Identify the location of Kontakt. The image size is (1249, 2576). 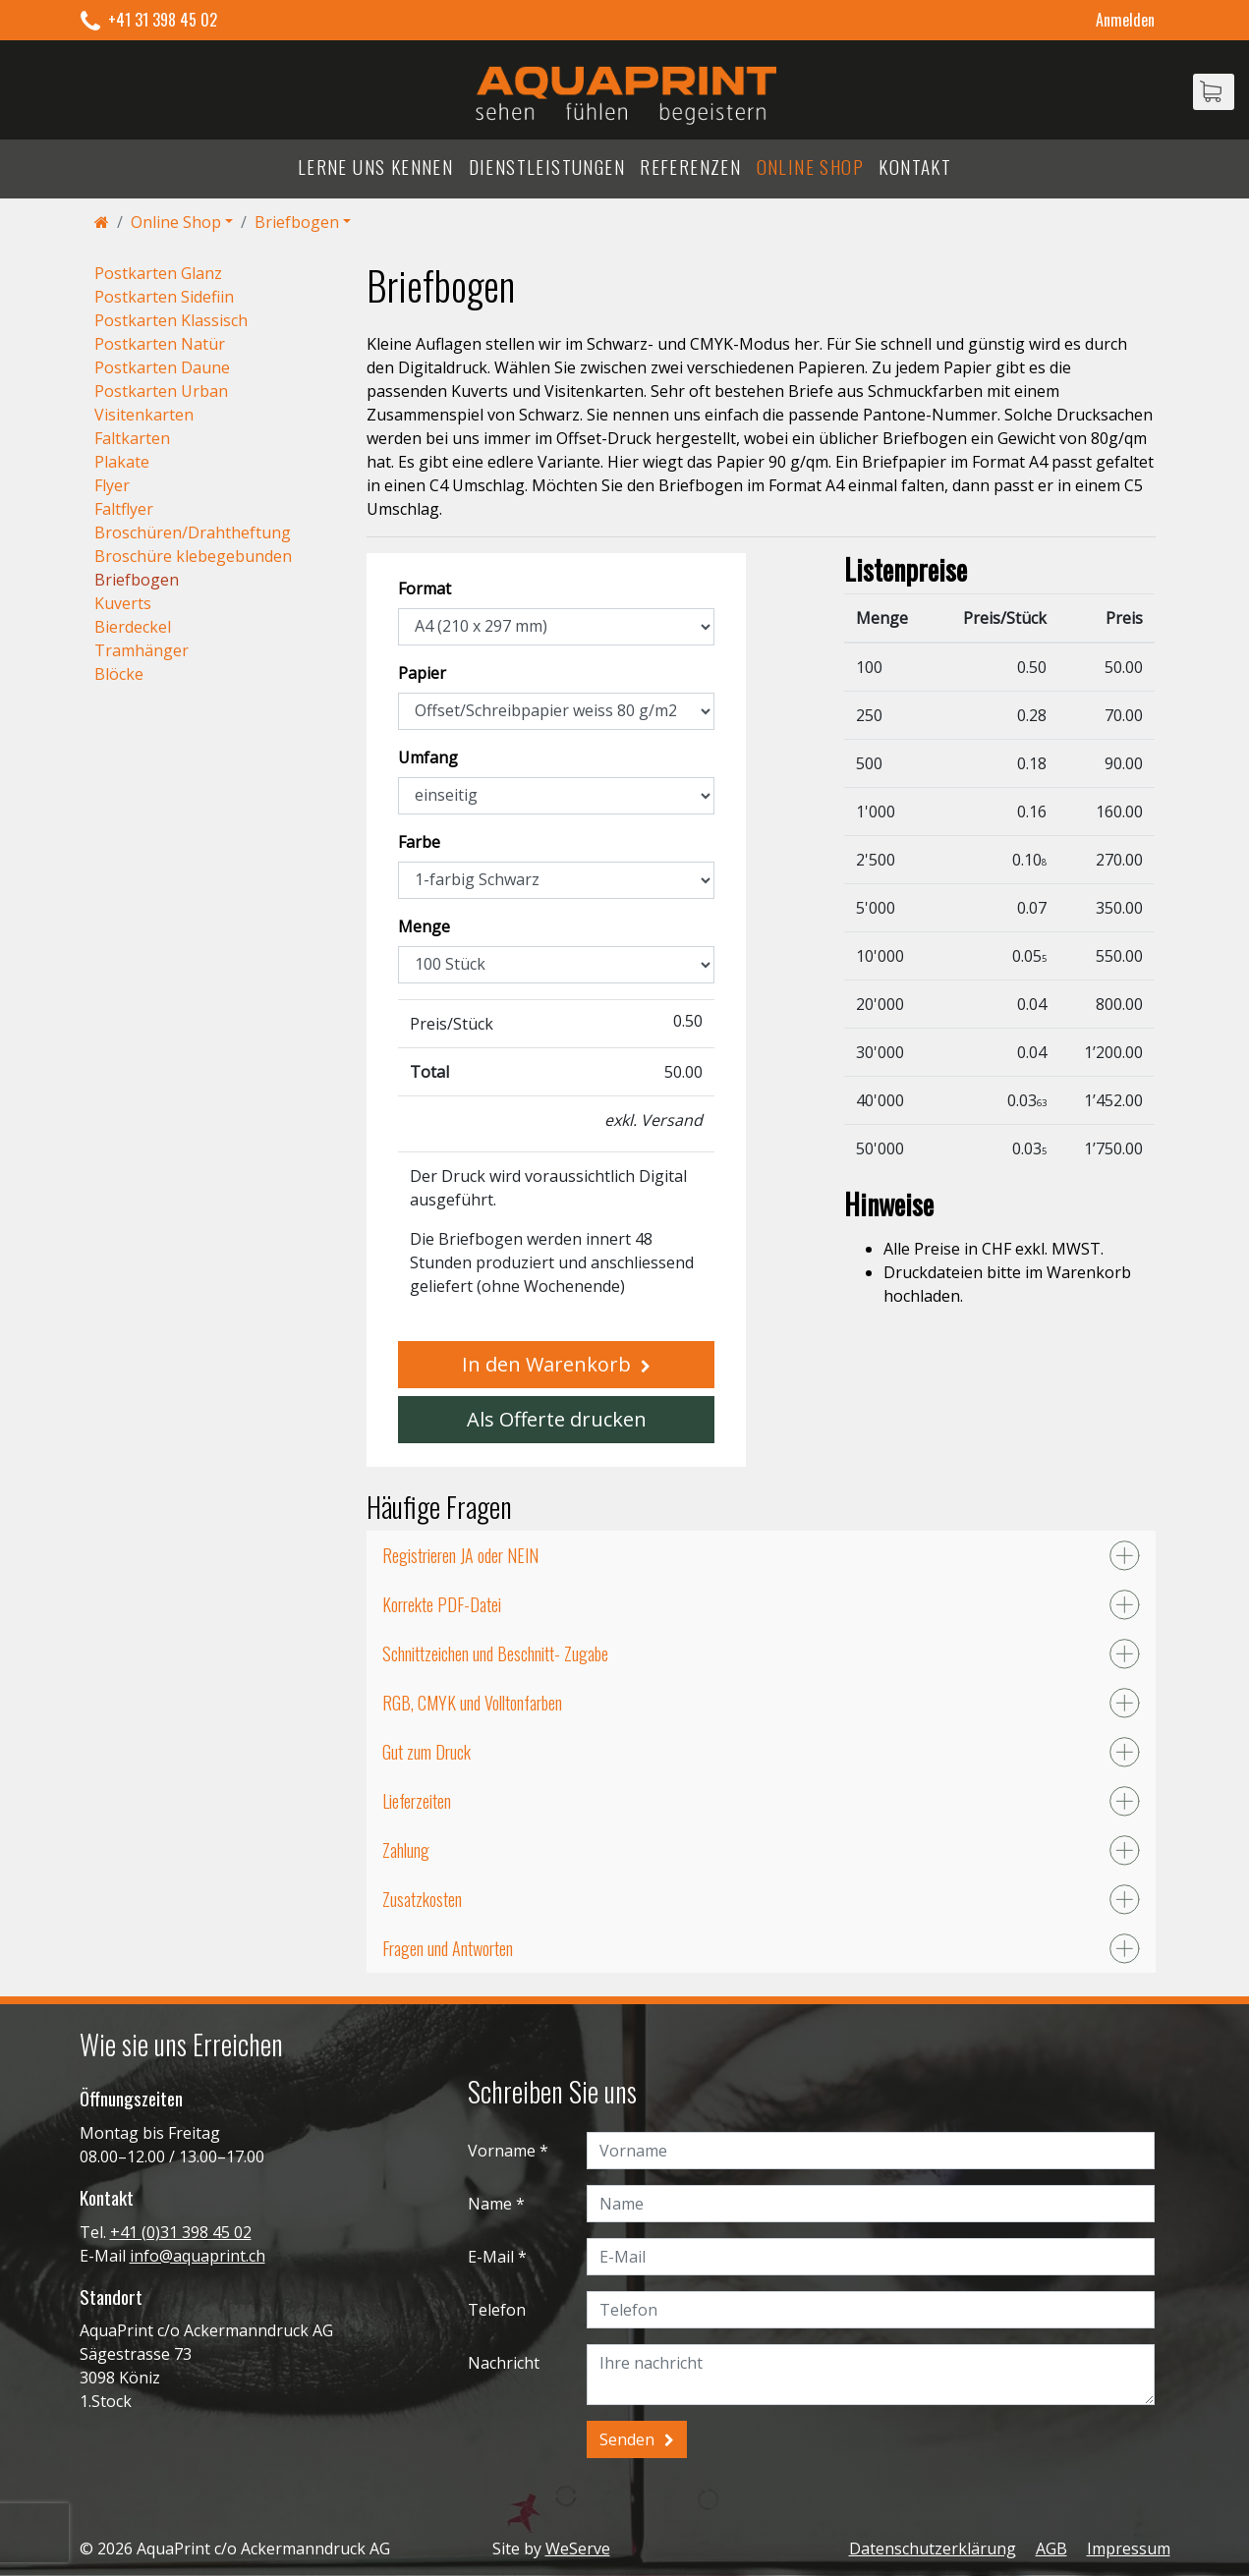
(915, 166).